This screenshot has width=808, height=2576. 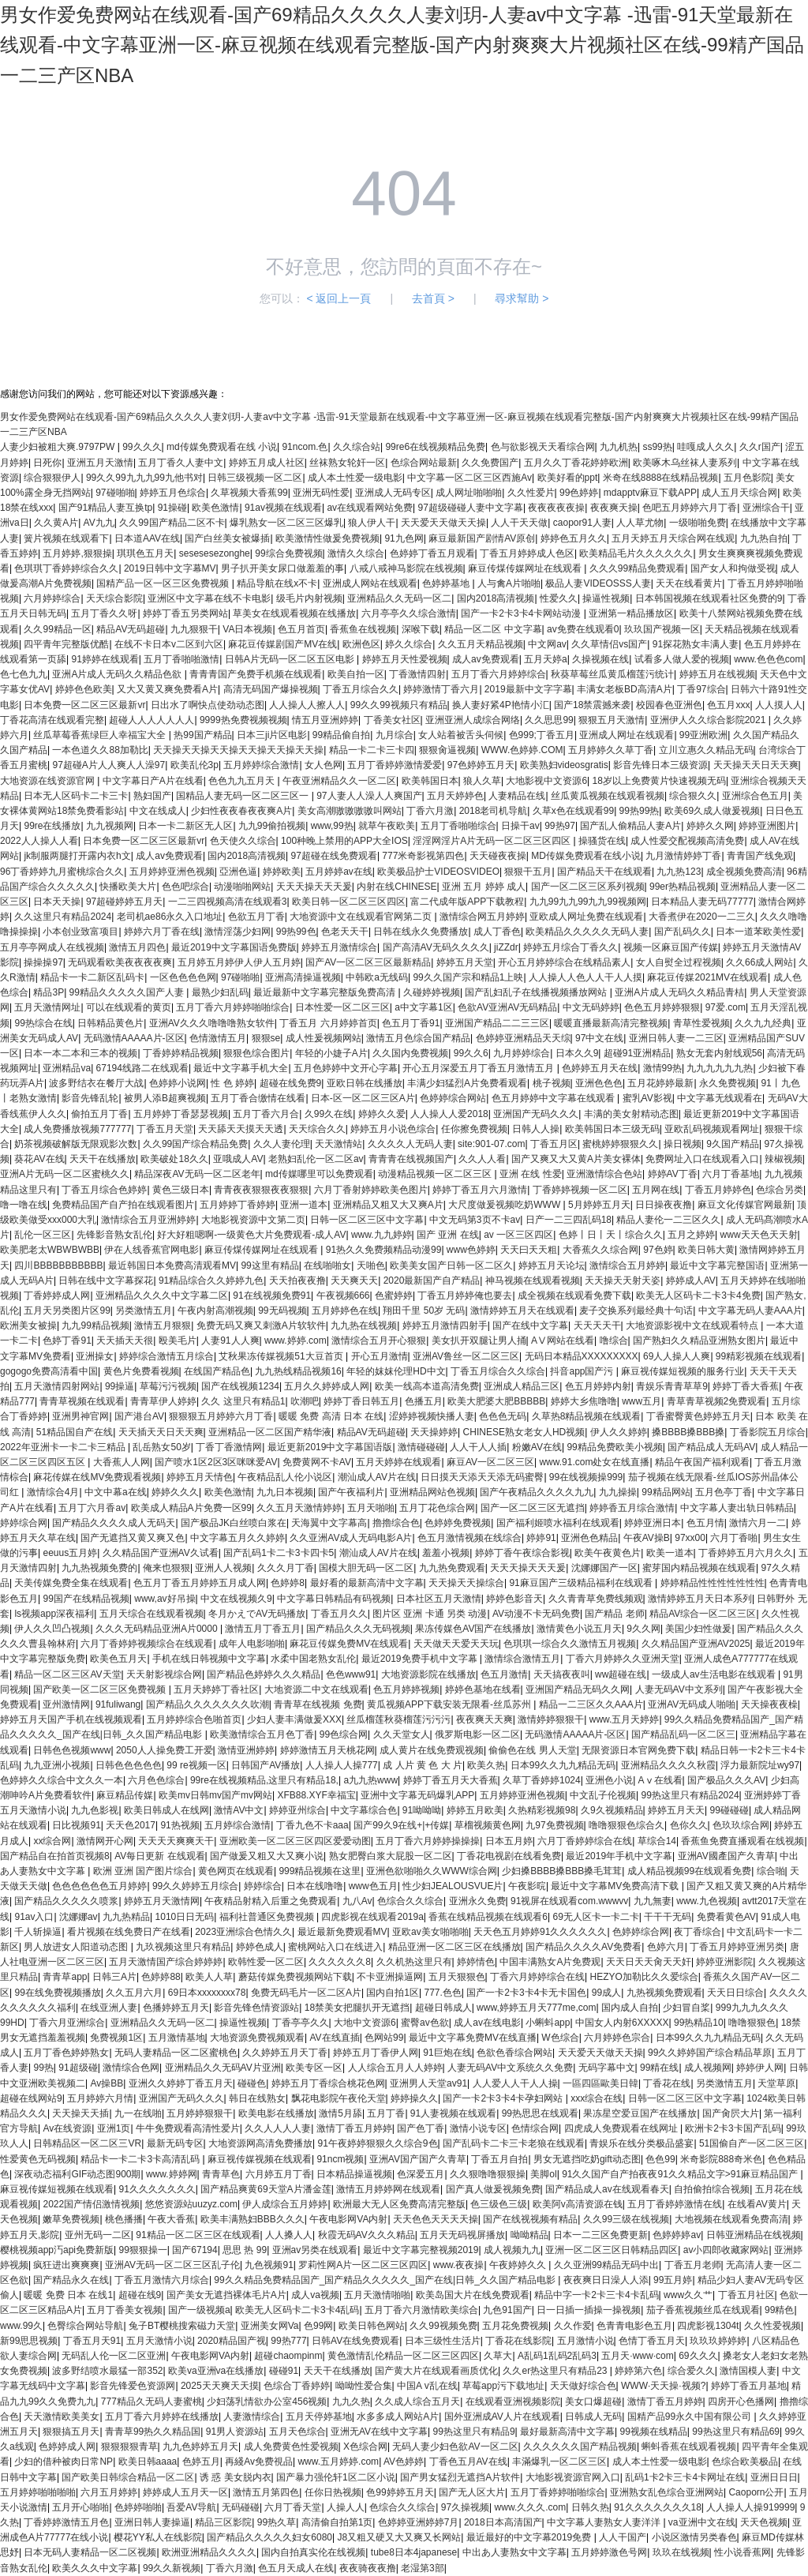 What do you see at coordinates (570, 947) in the screenshot?
I see `婷婷五月综合丁香久久` at bounding box center [570, 947].